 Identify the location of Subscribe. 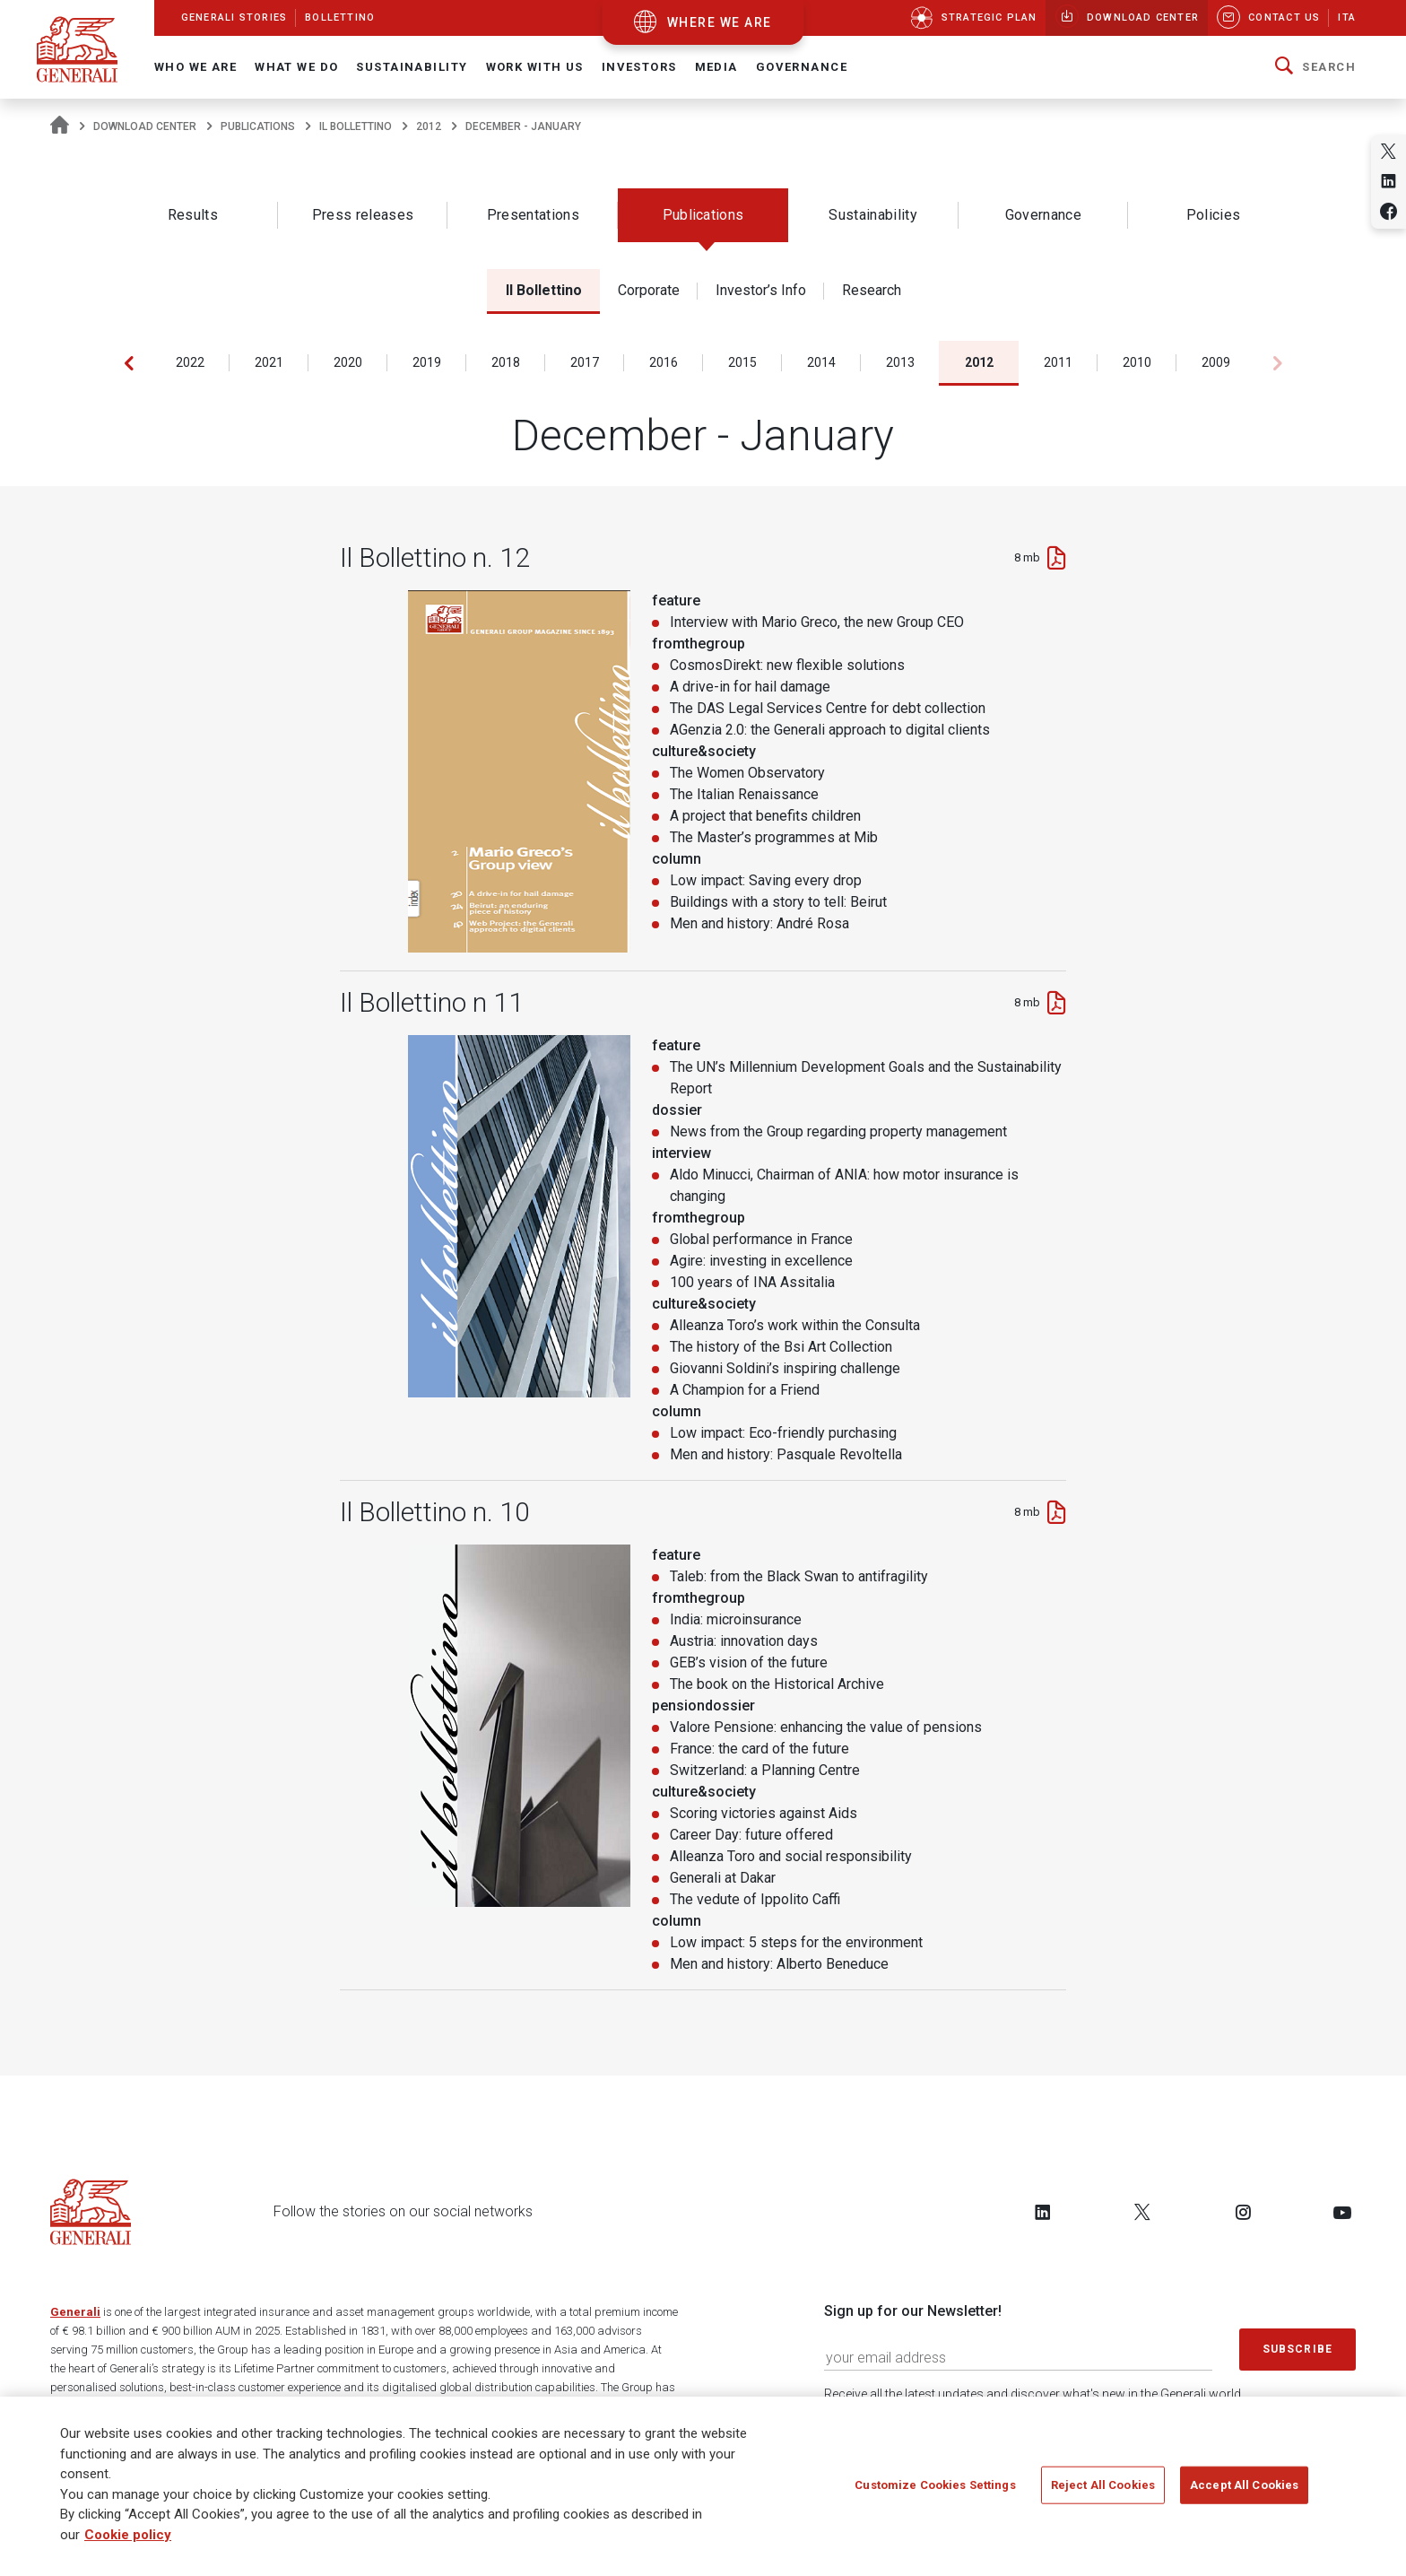
(1297, 2349).